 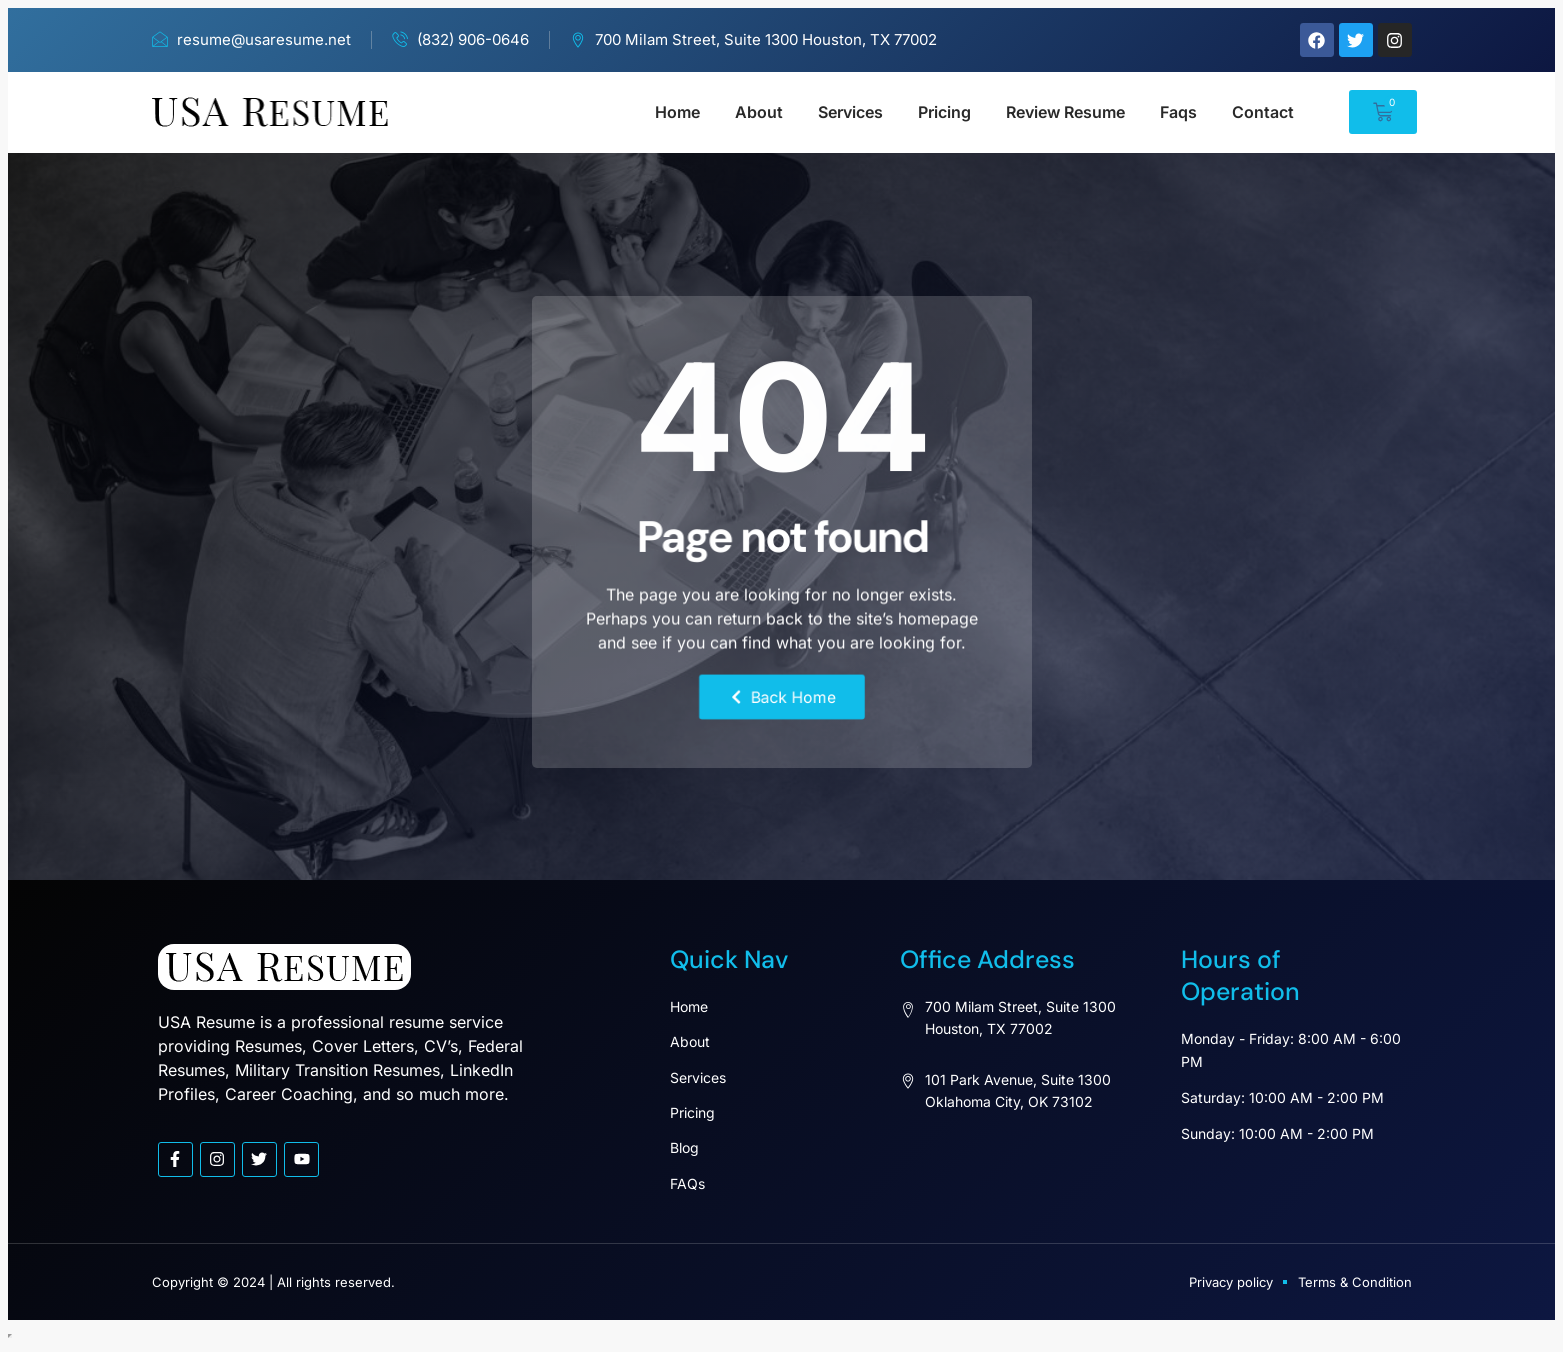 I want to click on Contact, so click(x=1263, y=112).